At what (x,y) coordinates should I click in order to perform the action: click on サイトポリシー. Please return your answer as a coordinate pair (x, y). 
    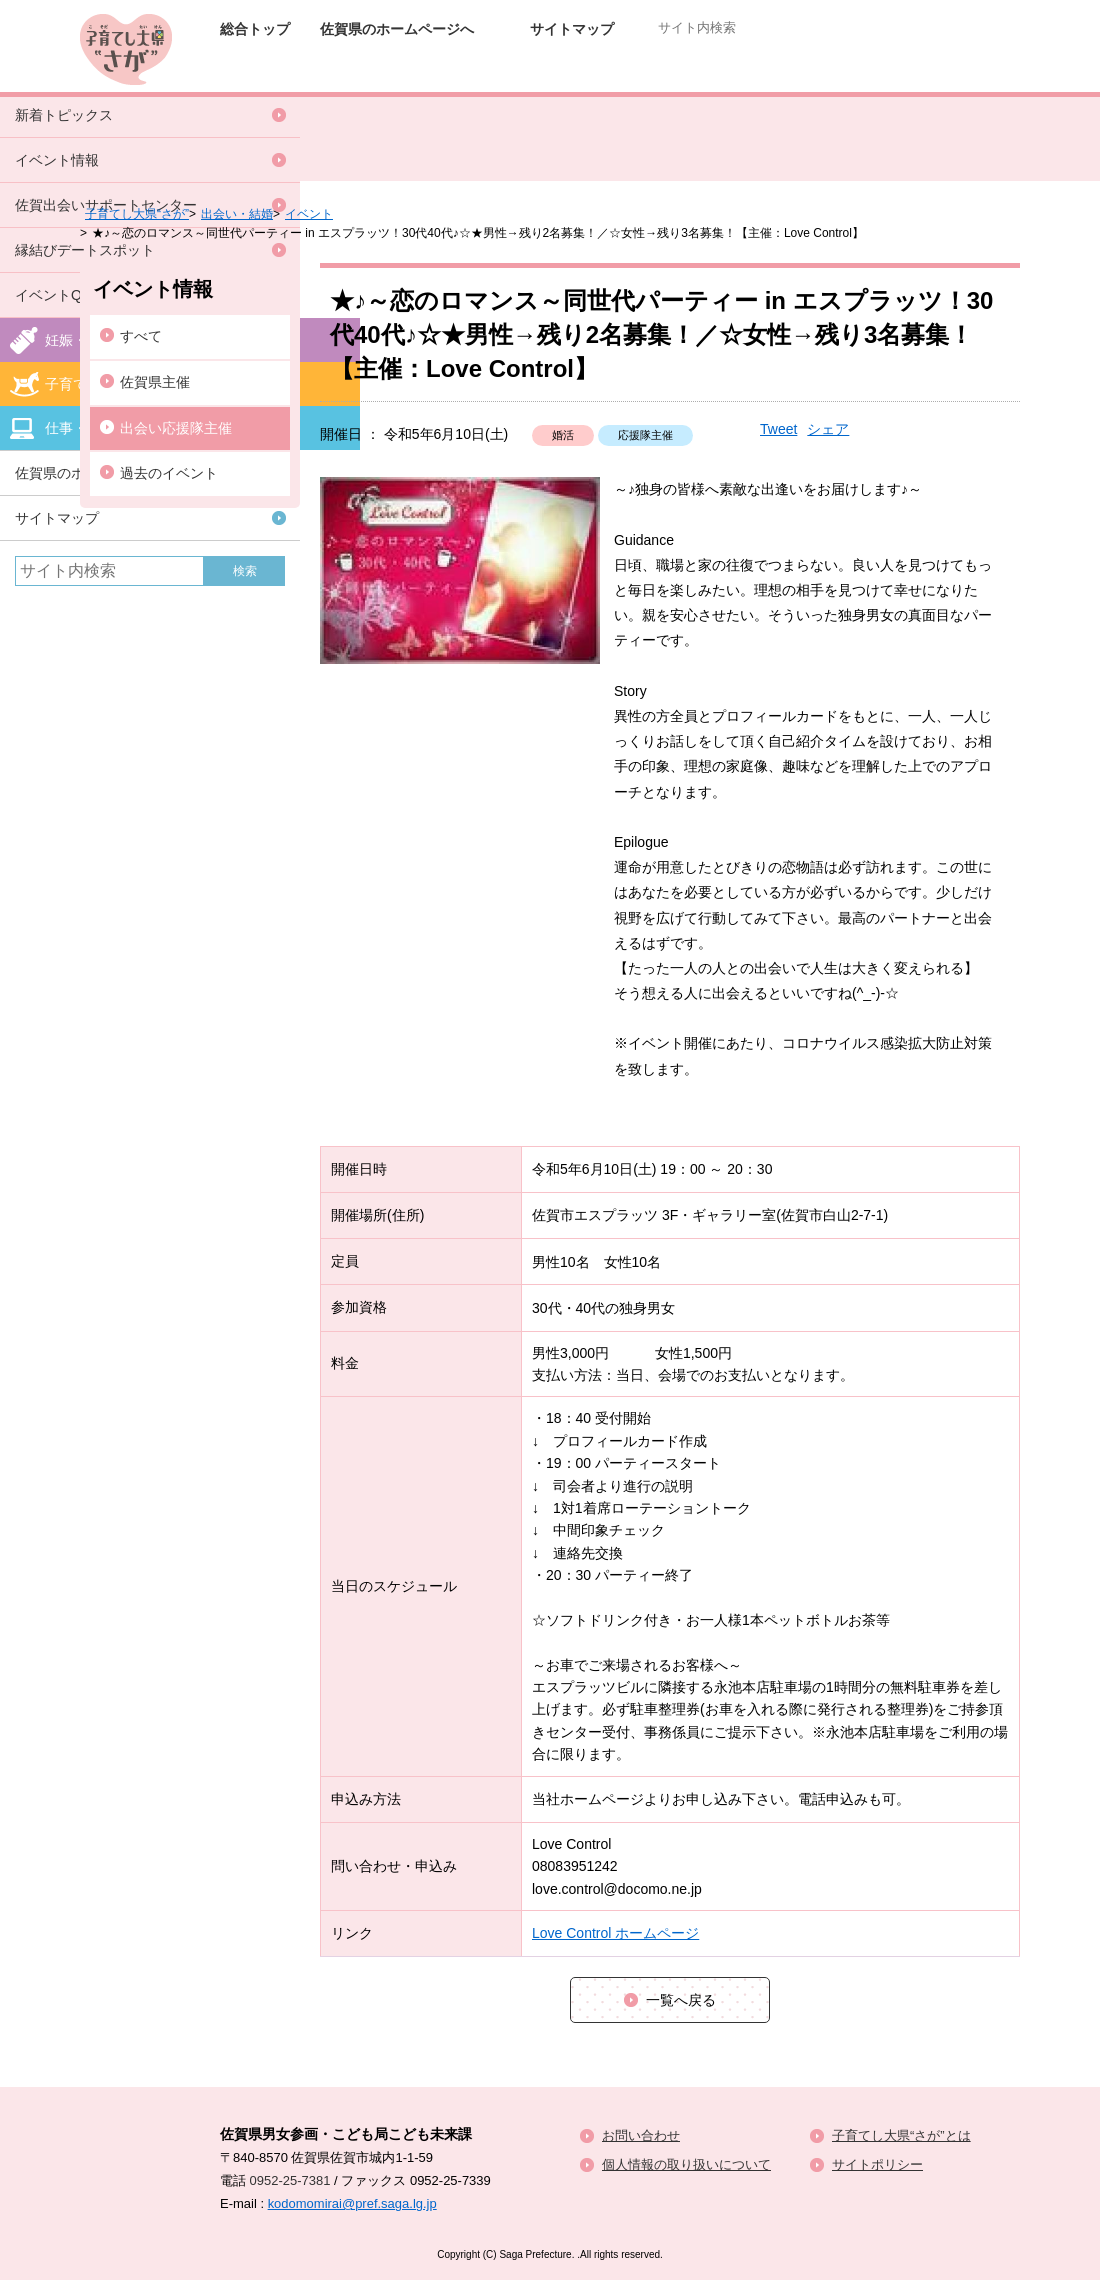
    Looking at the image, I should click on (877, 2164).